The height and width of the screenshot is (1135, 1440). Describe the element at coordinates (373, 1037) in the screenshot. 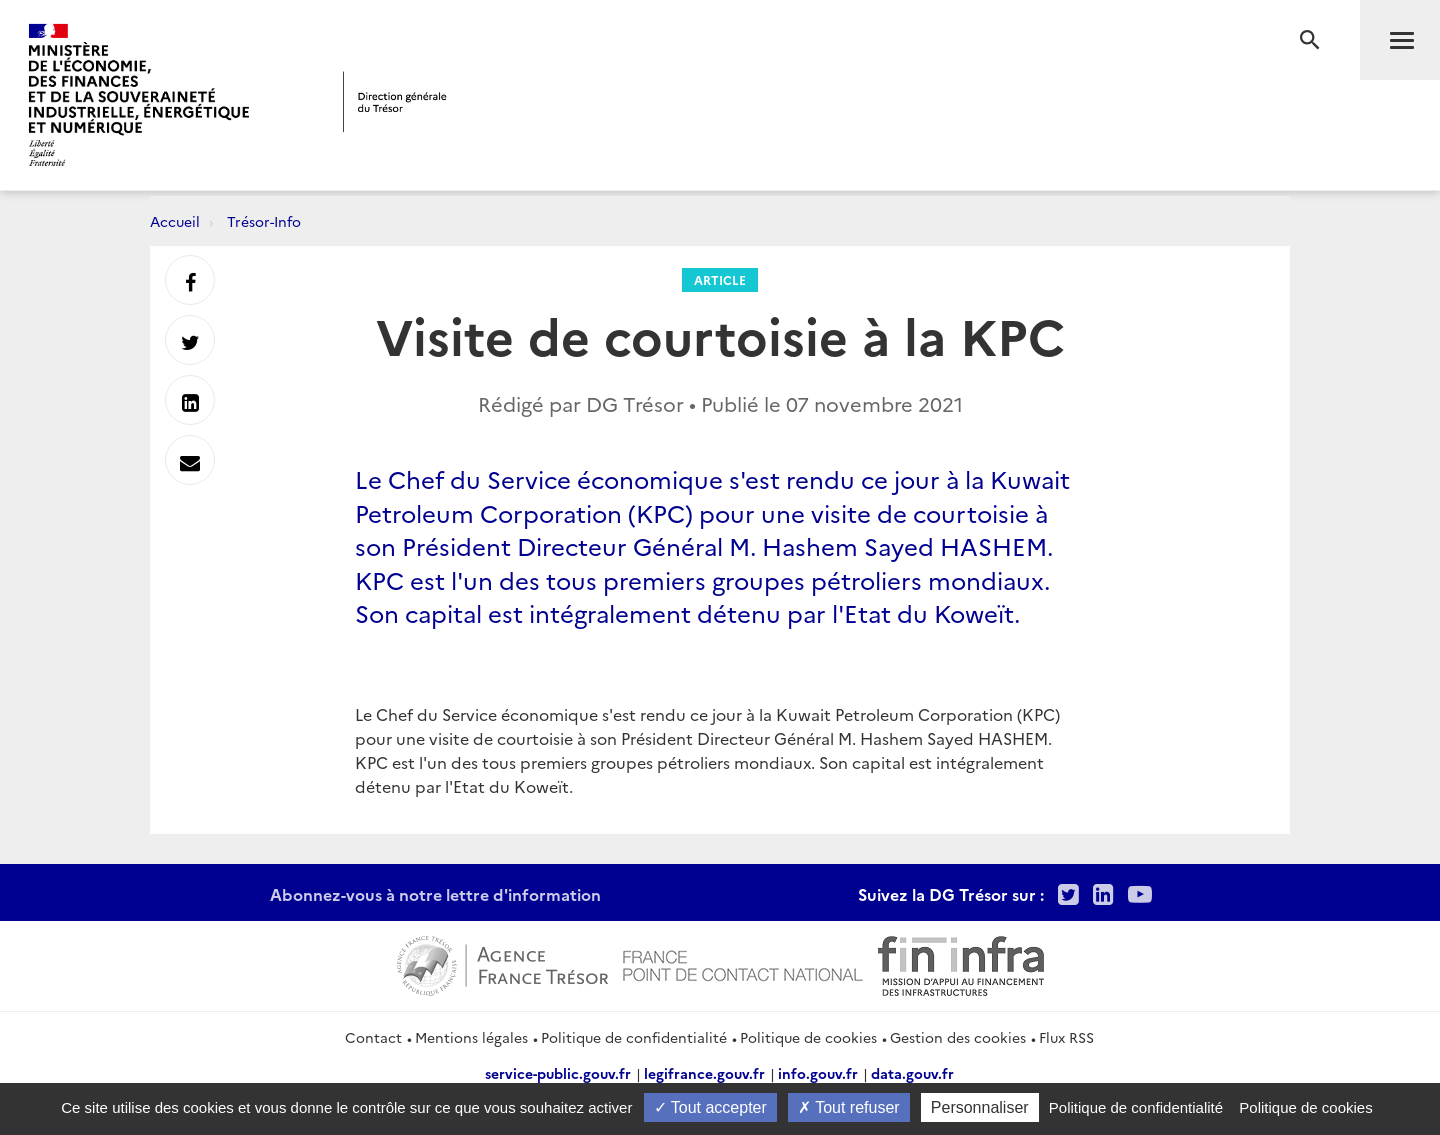

I see `Contact` at that location.